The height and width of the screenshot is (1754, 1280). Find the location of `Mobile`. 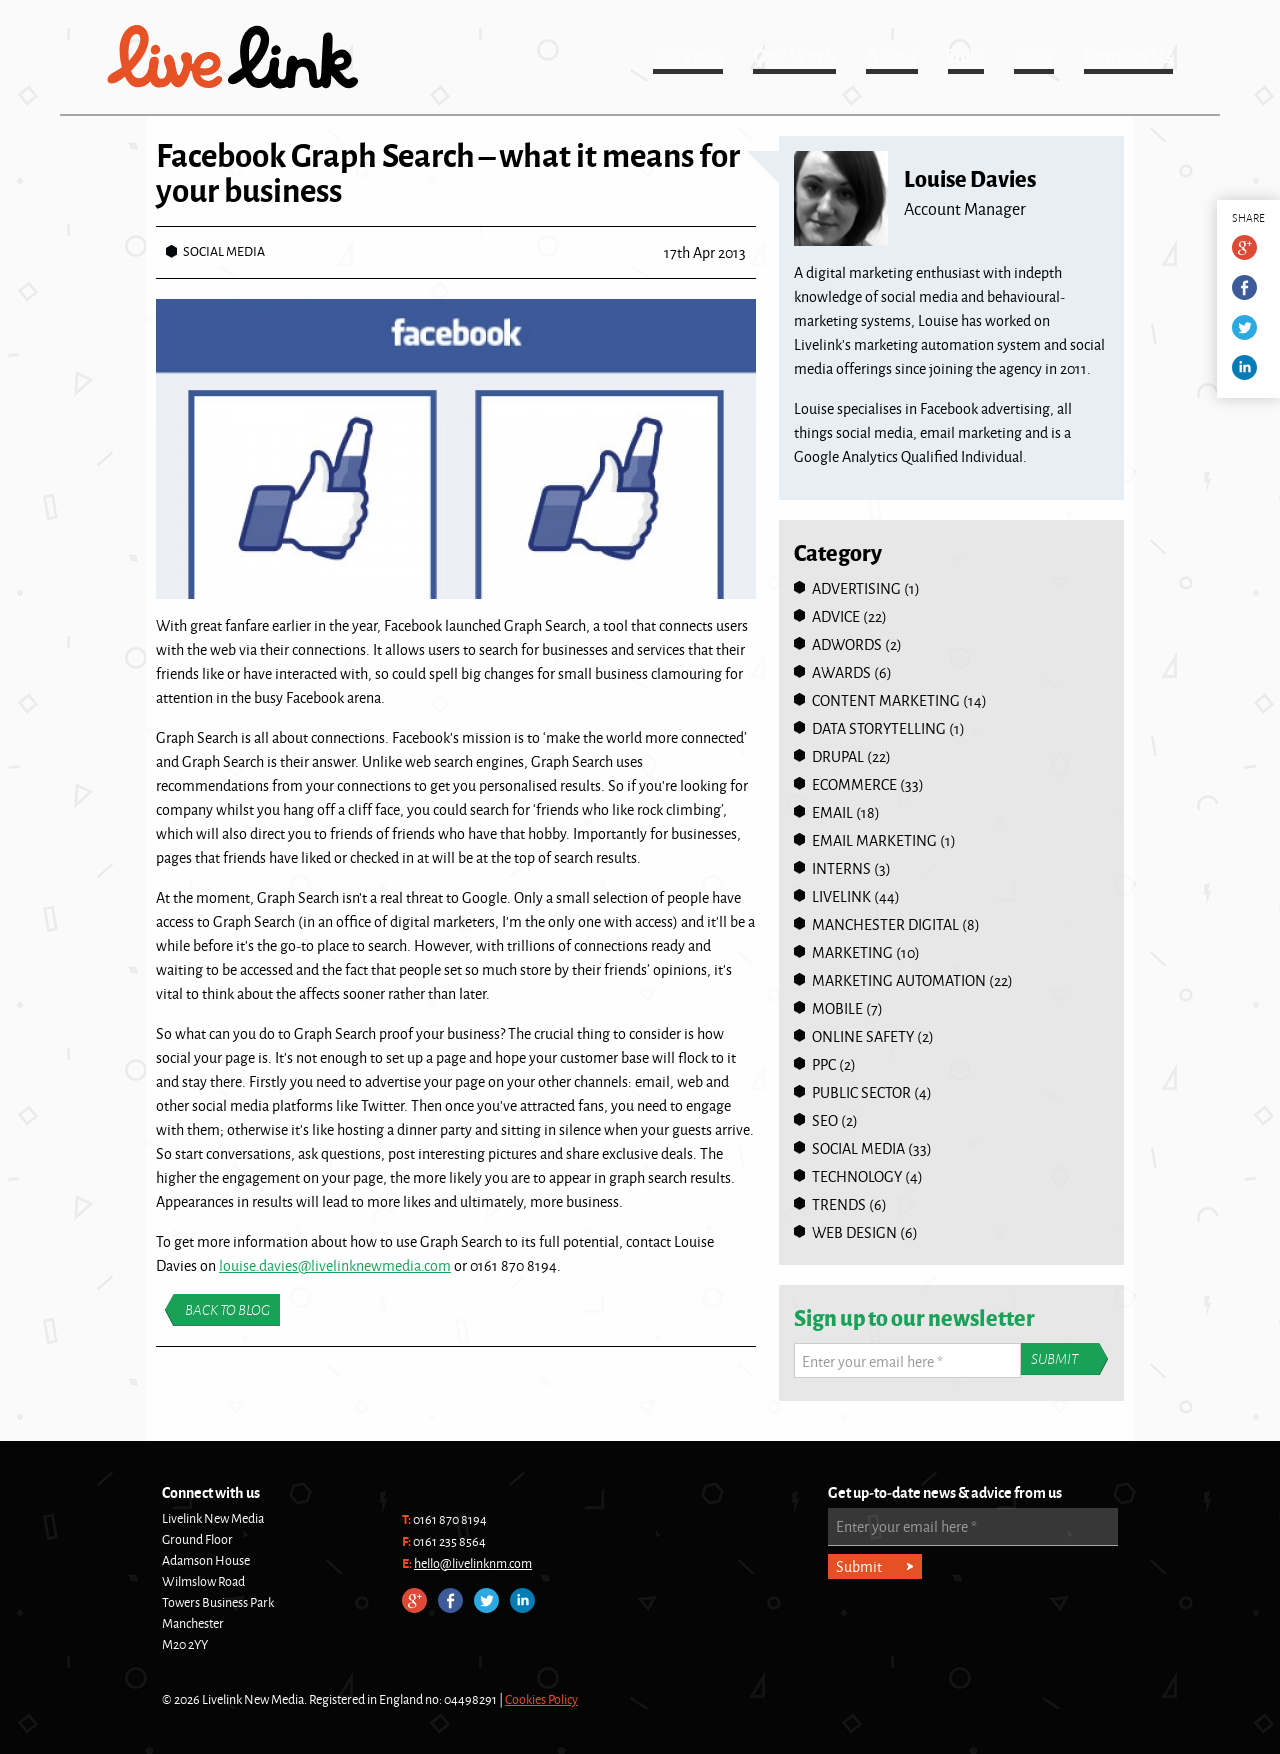

Mobile is located at coordinates (837, 1008).